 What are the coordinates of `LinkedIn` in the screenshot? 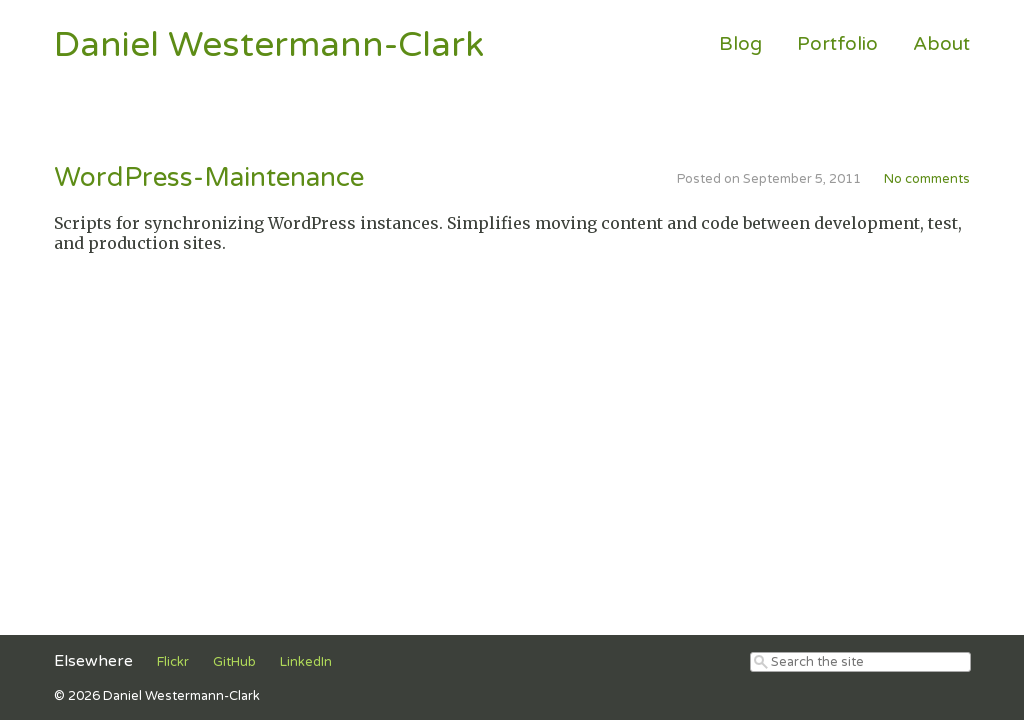 It's located at (306, 662).